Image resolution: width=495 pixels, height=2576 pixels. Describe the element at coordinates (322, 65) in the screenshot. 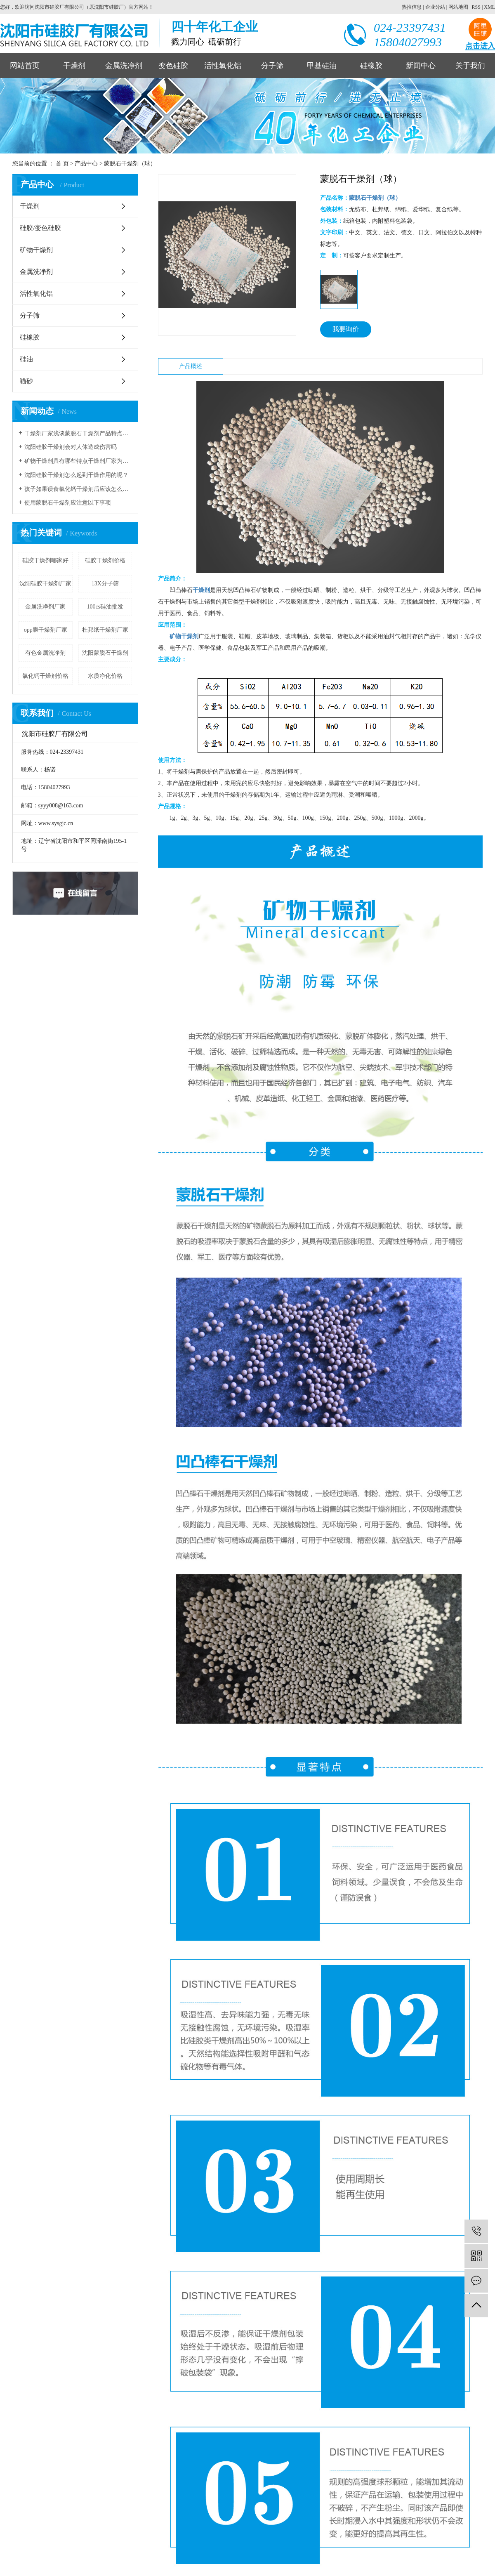

I see `甲基硅油` at that location.